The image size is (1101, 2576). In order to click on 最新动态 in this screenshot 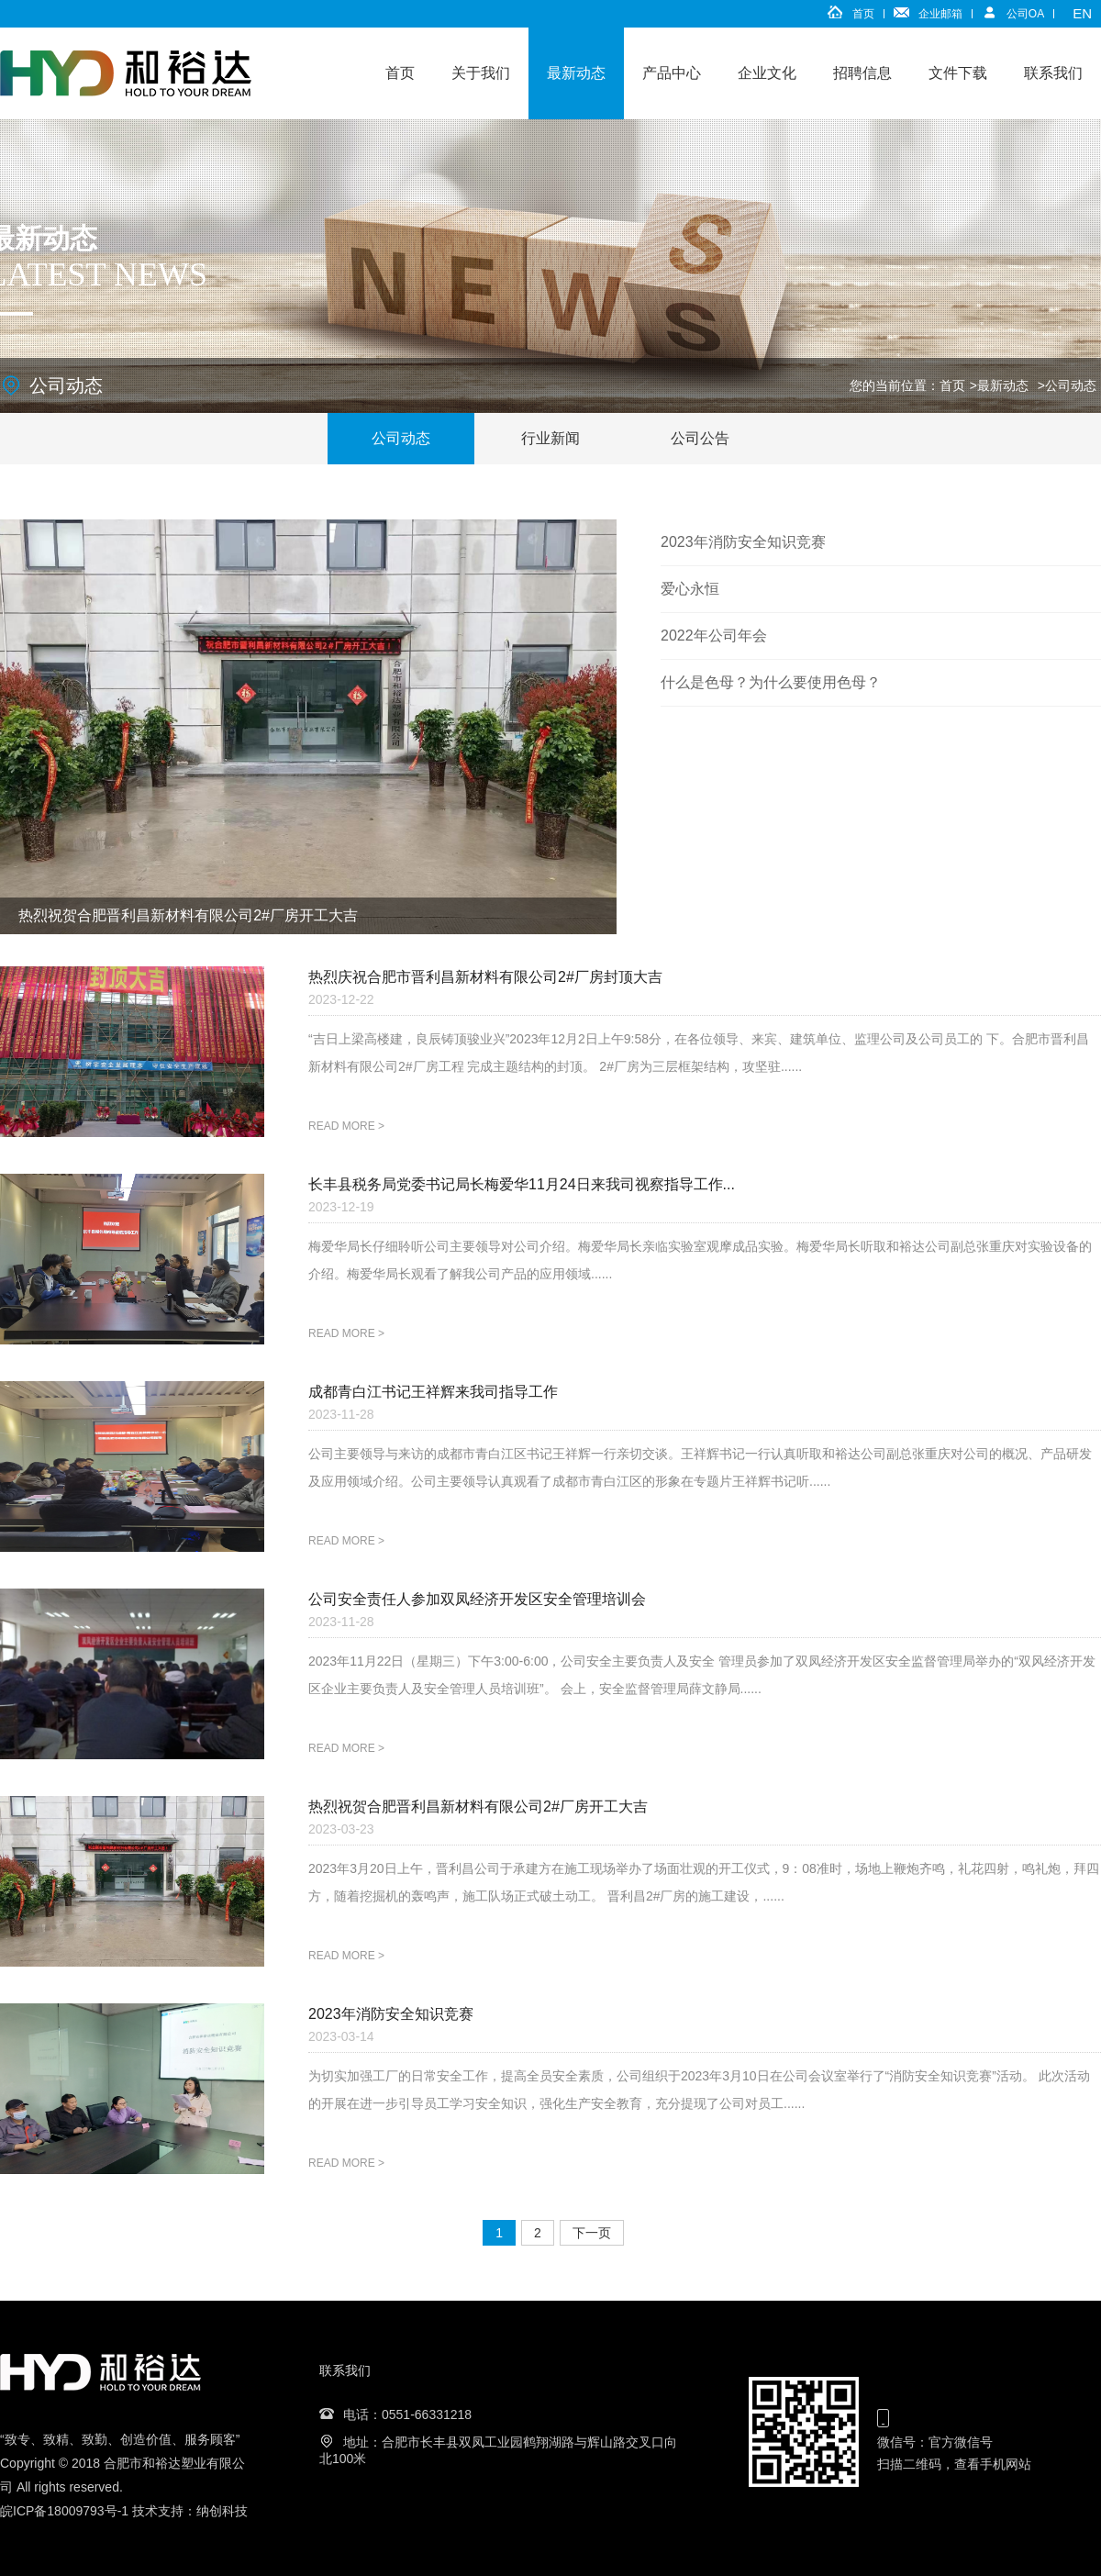, I will do `click(576, 73)`.